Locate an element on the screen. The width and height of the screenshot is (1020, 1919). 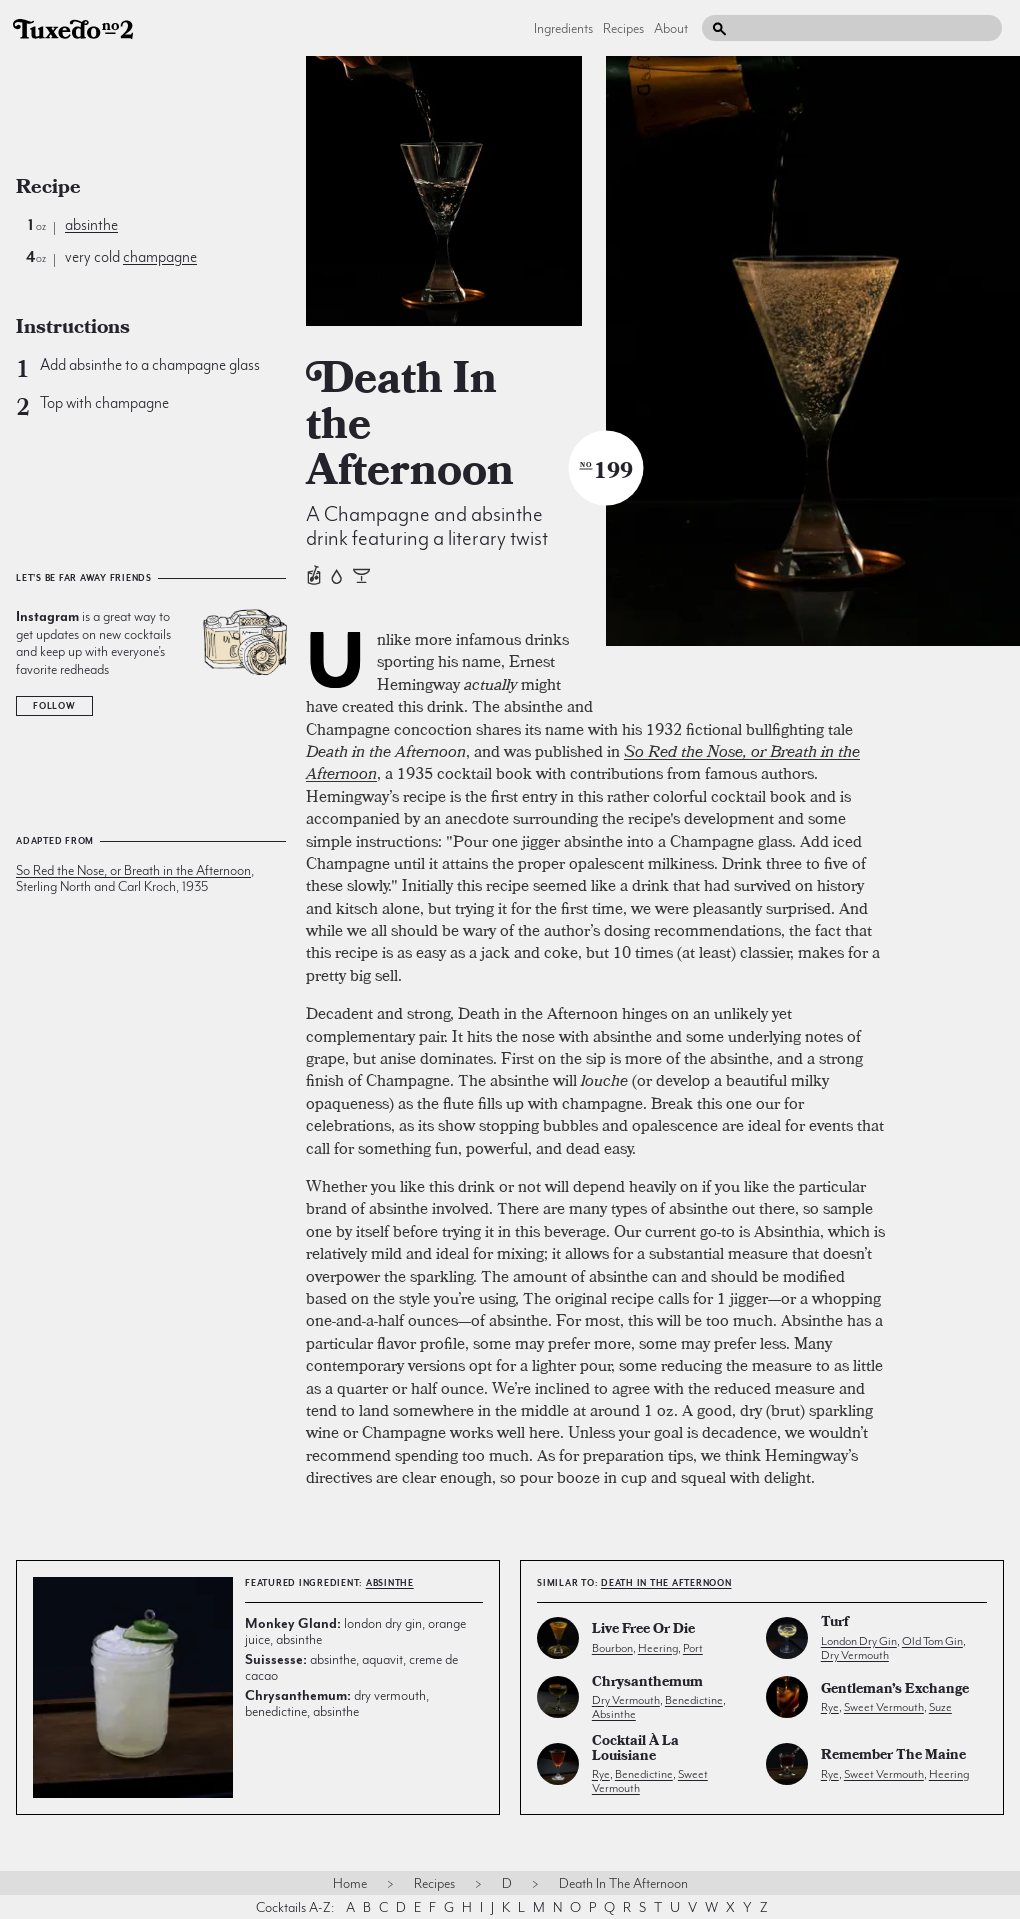
Ingredients is located at coordinates (563, 28).